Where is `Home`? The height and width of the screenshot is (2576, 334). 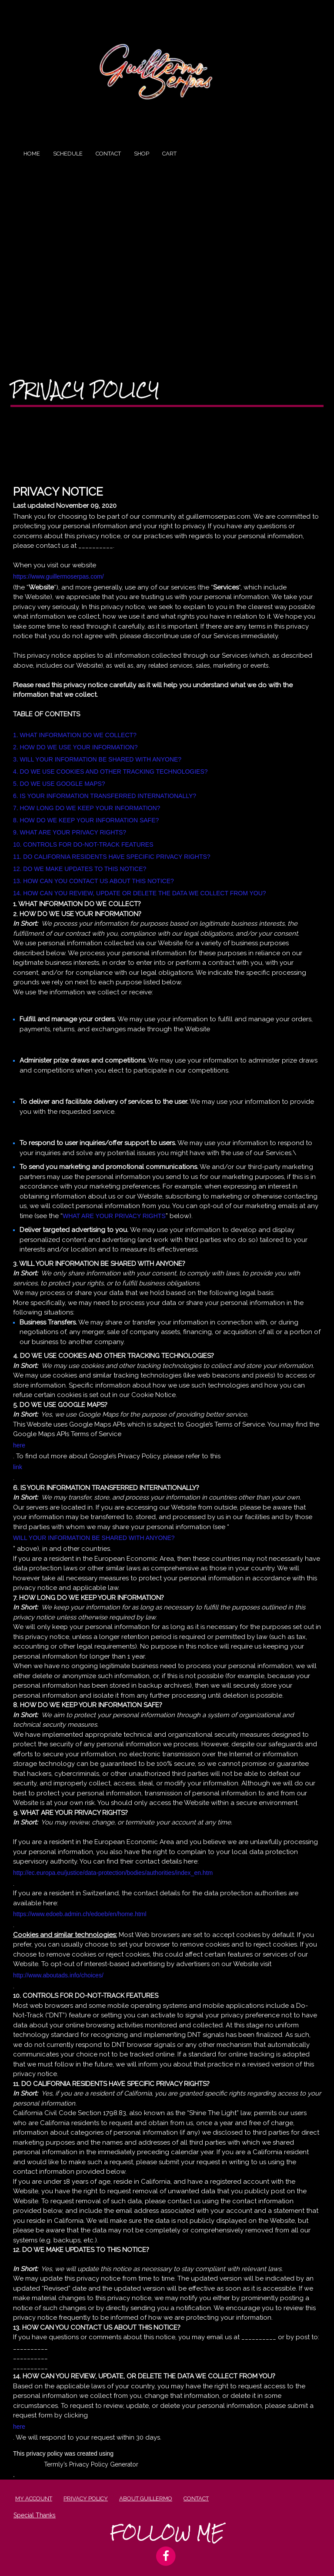 Home is located at coordinates (31, 153).